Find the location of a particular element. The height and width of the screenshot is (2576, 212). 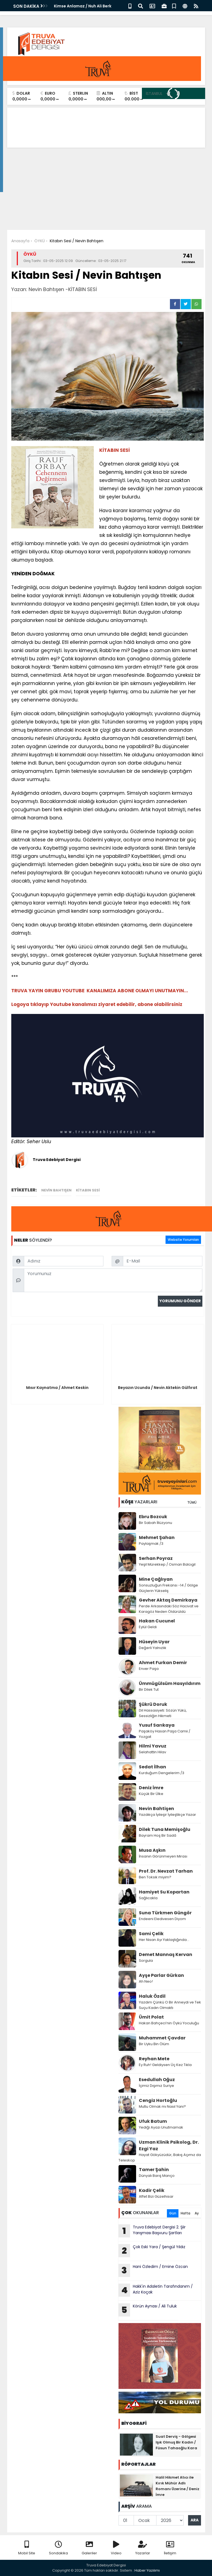

Perde Arkasındaki Söz Hacivat ve Karagöz Neden Öldürüldü is located at coordinates (169, 1608).